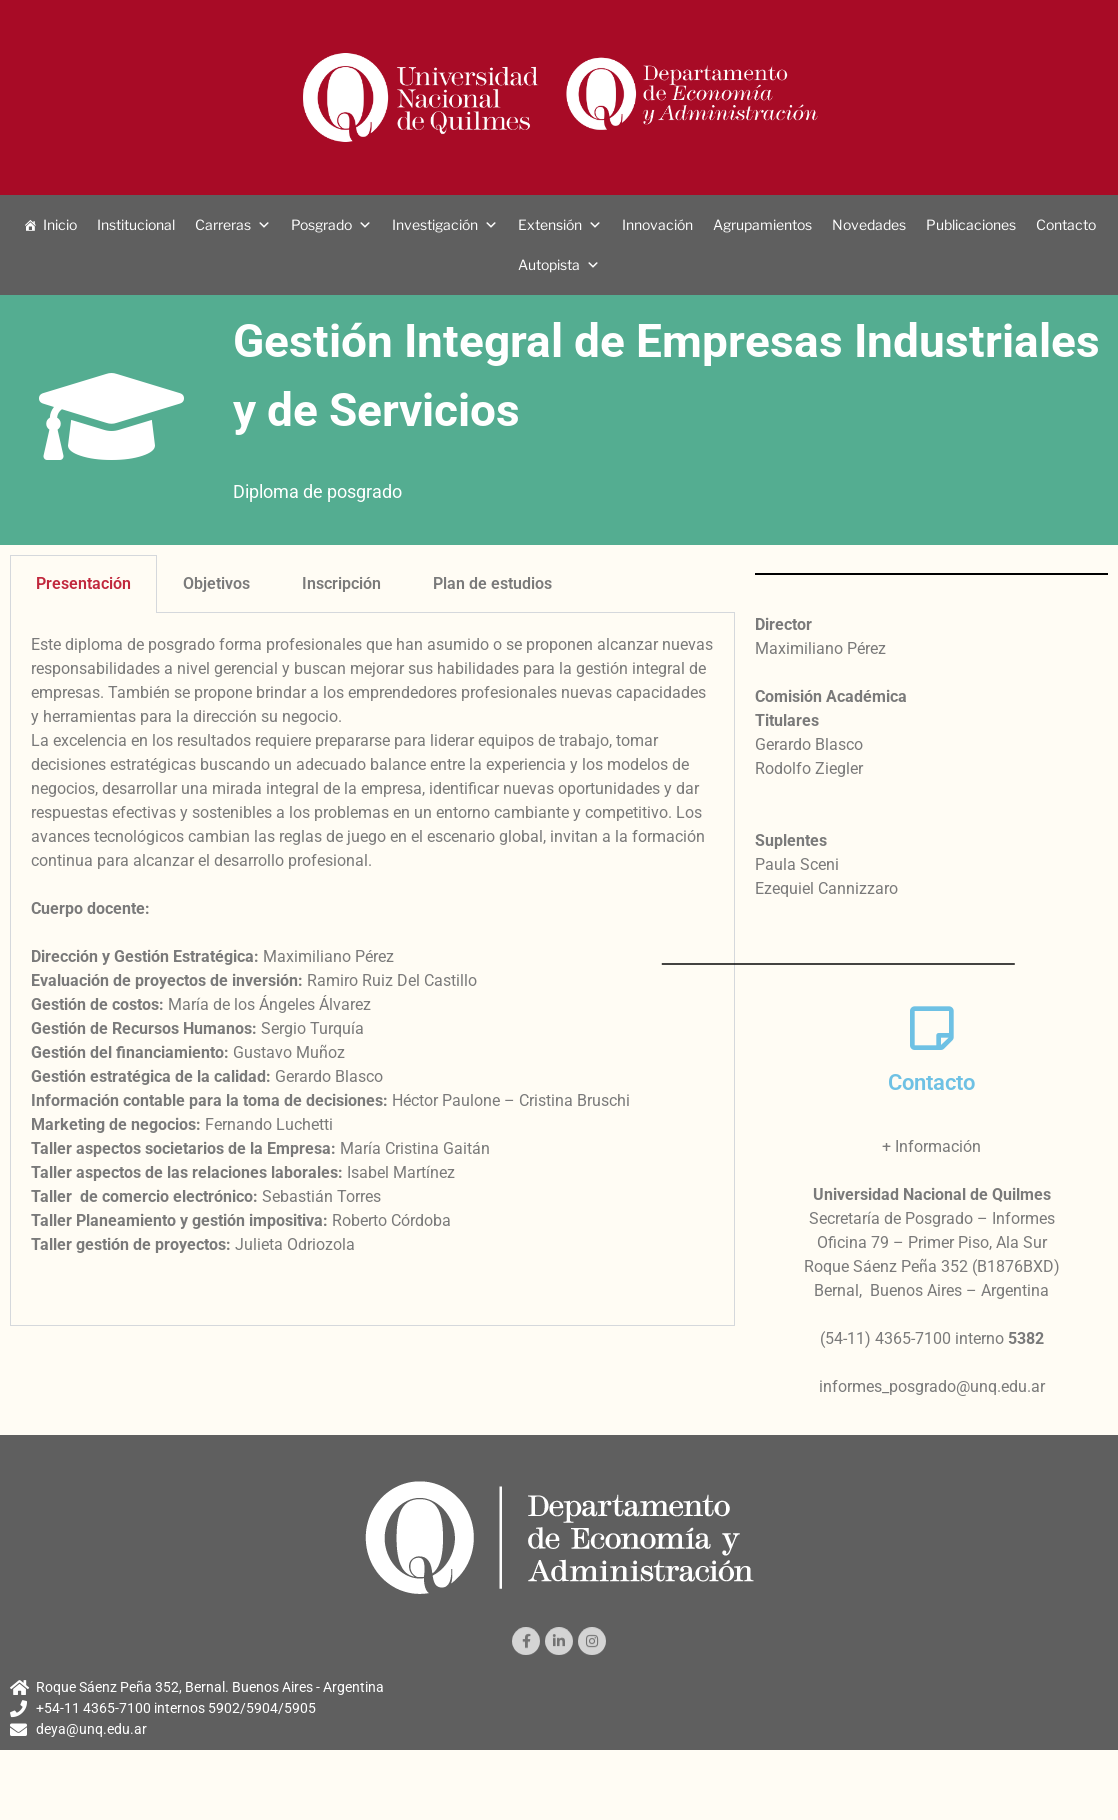  What do you see at coordinates (550, 224) in the screenshot?
I see `Extensión` at bounding box center [550, 224].